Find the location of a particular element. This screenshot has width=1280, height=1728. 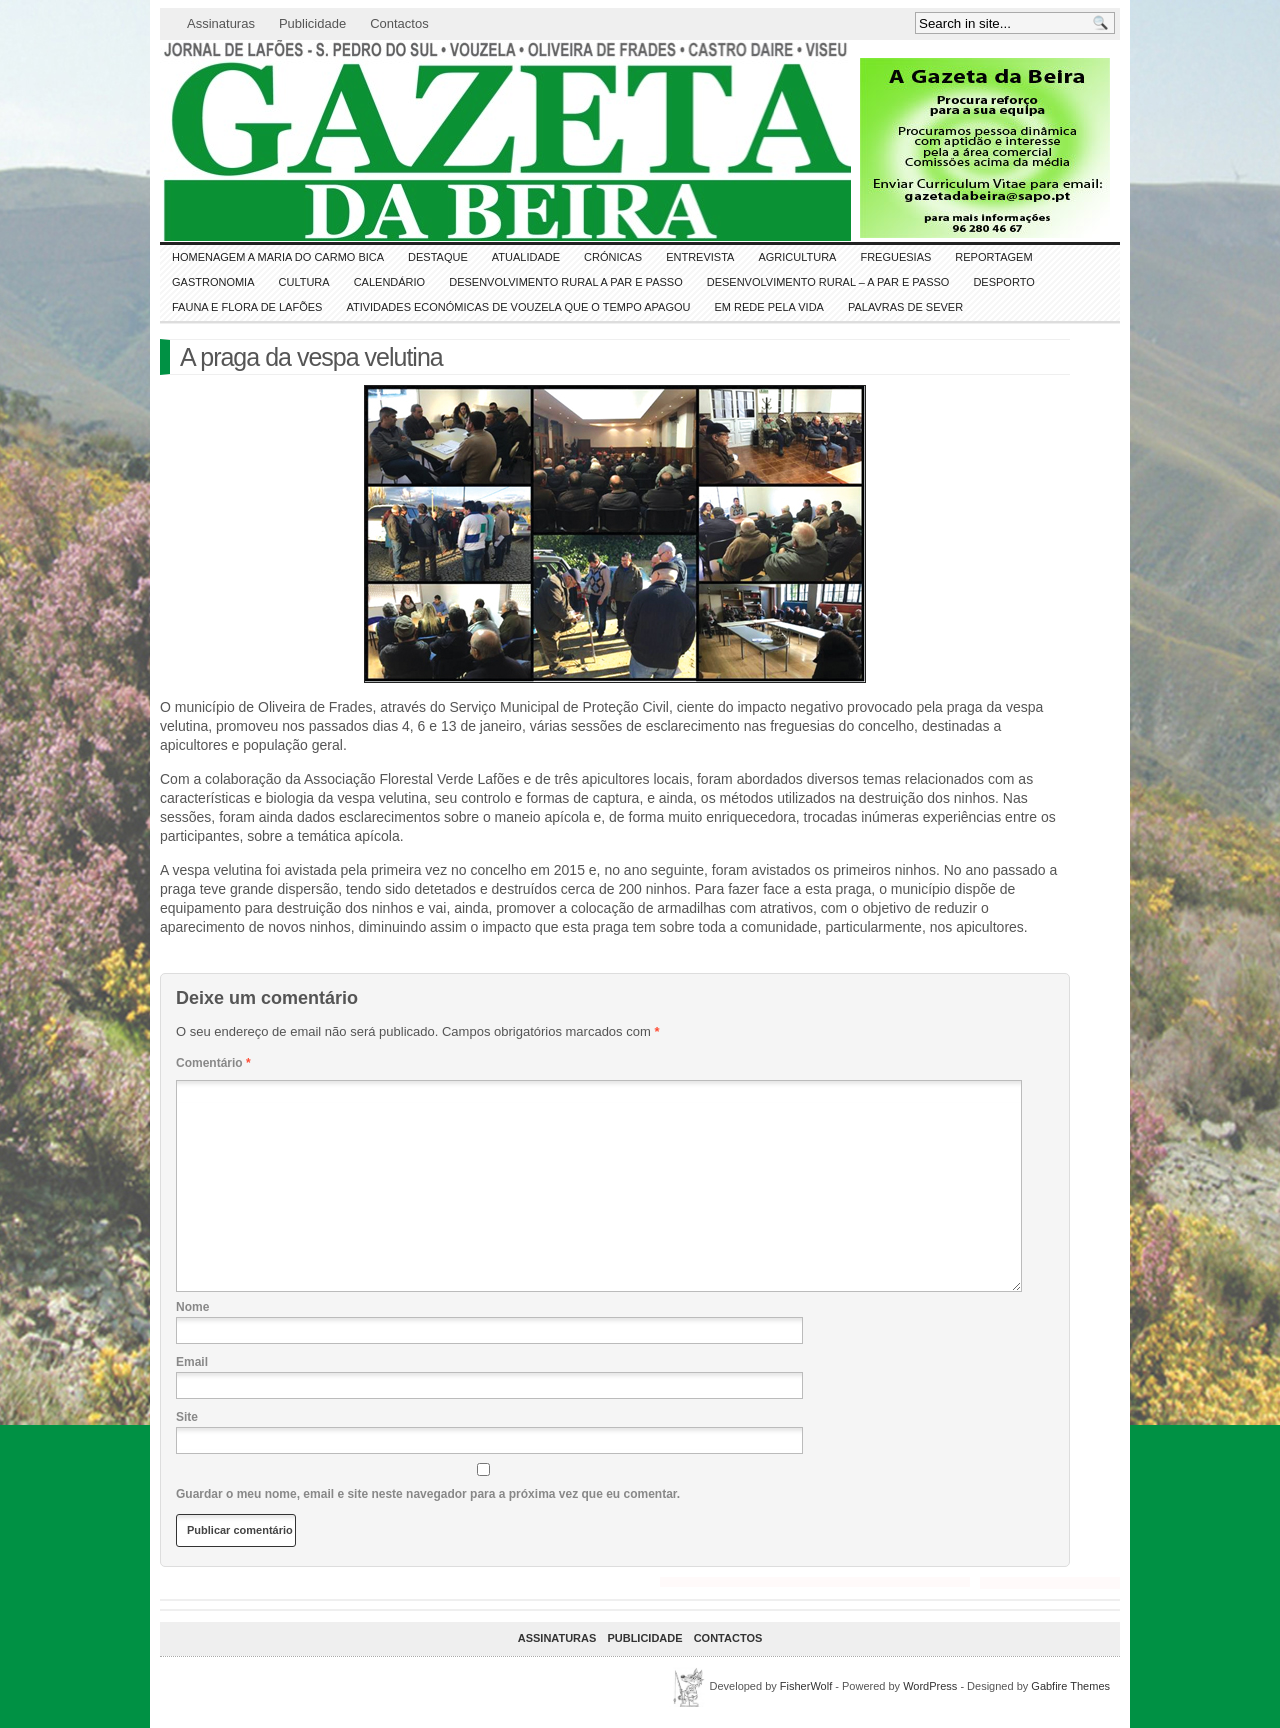

Assinaturas is located at coordinates (221, 23).